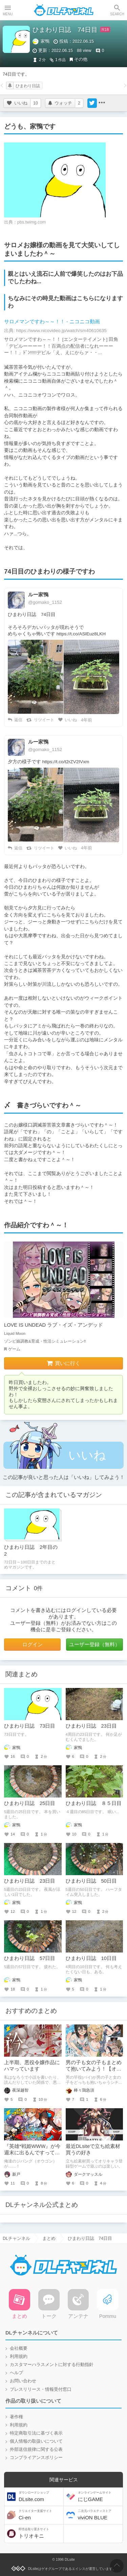 The image size is (127, 2576). What do you see at coordinates (51, 2364) in the screenshot?
I see `カスタマーハラスメントに対する行動指針` at bounding box center [51, 2364].